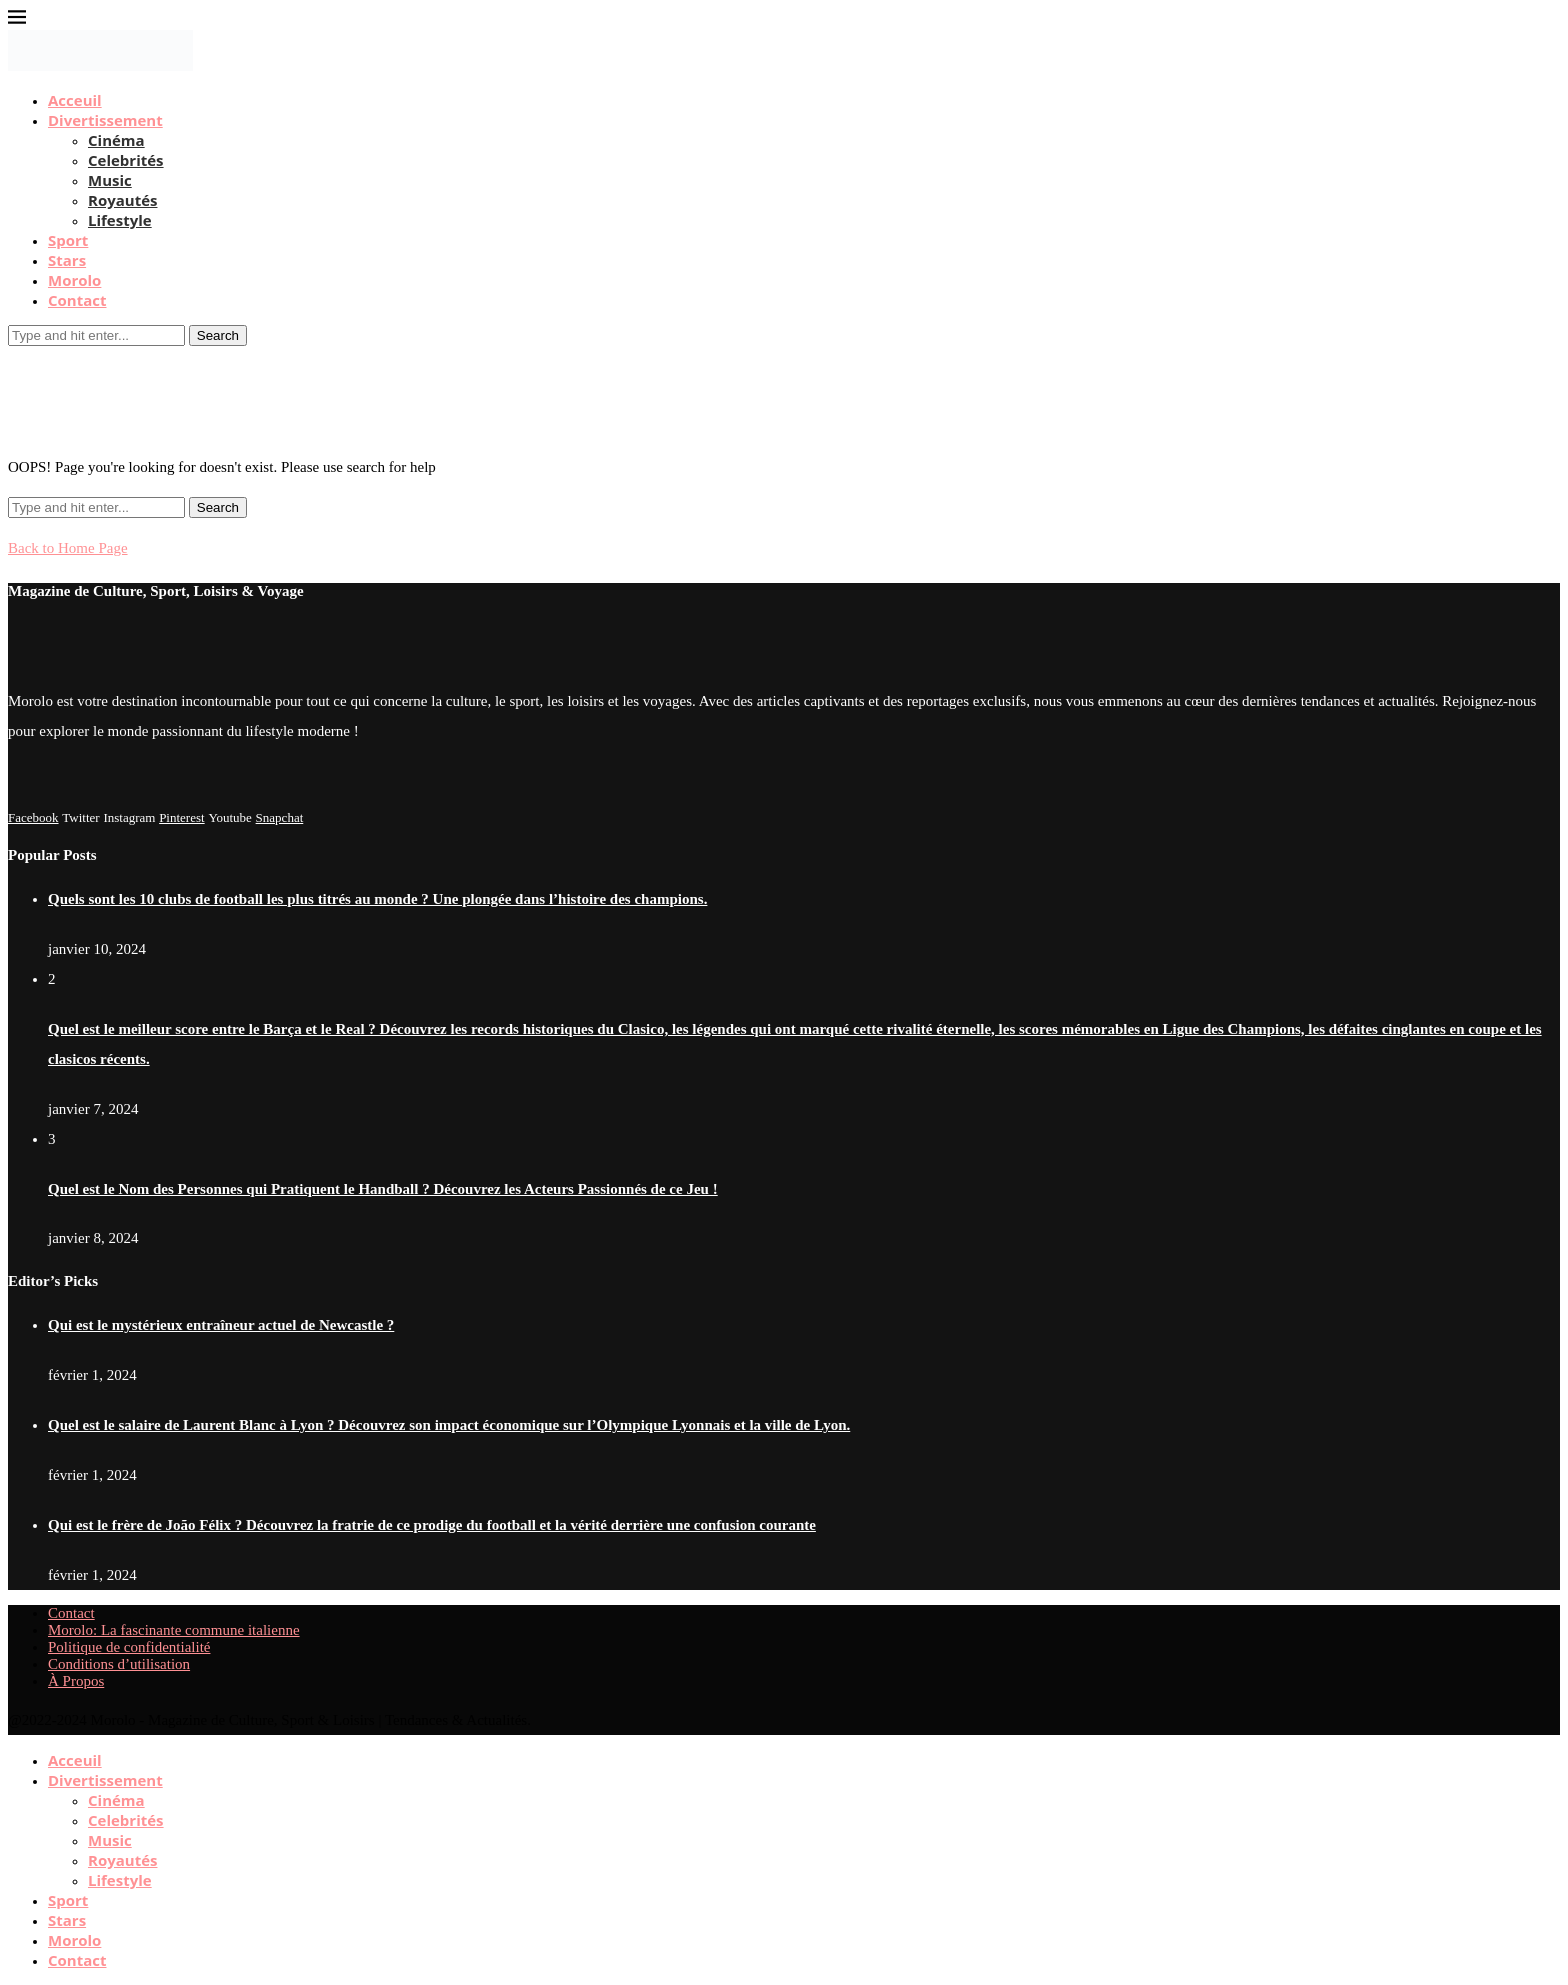 Image resolution: width=1568 pixels, height=1985 pixels. Describe the element at coordinates (75, 100) in the screenshot. I see `Acceuil` at that location.